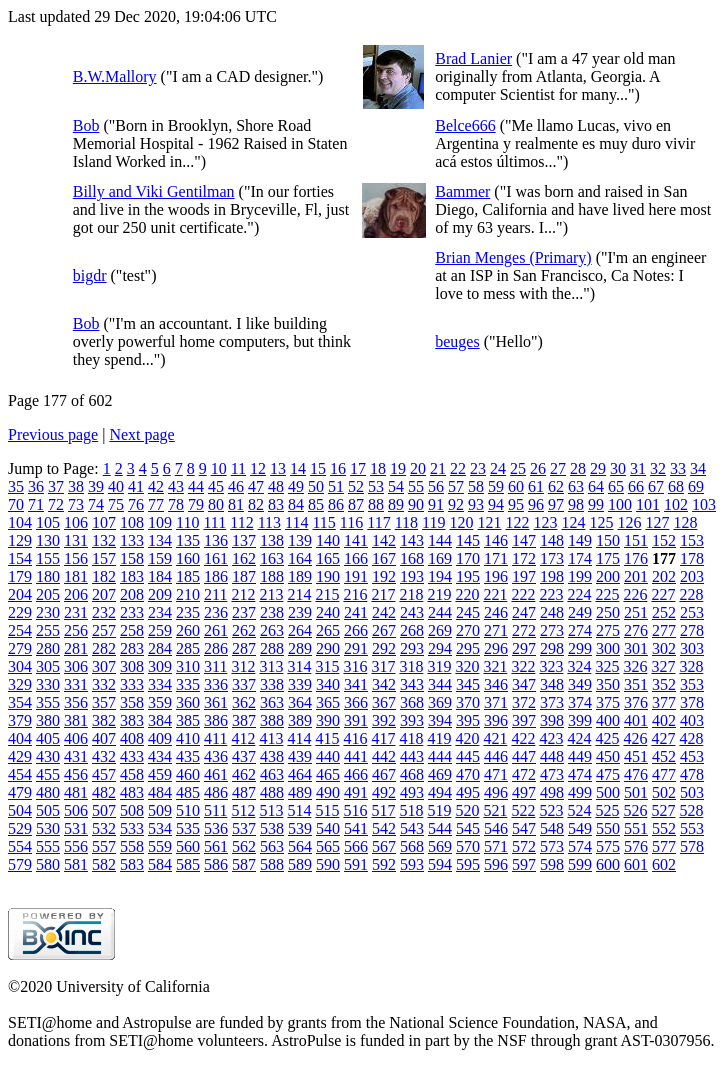 The image size is (726, 1066). Describe the element at coordinates (356, 702) in the screenshot. I see `366` at that location.